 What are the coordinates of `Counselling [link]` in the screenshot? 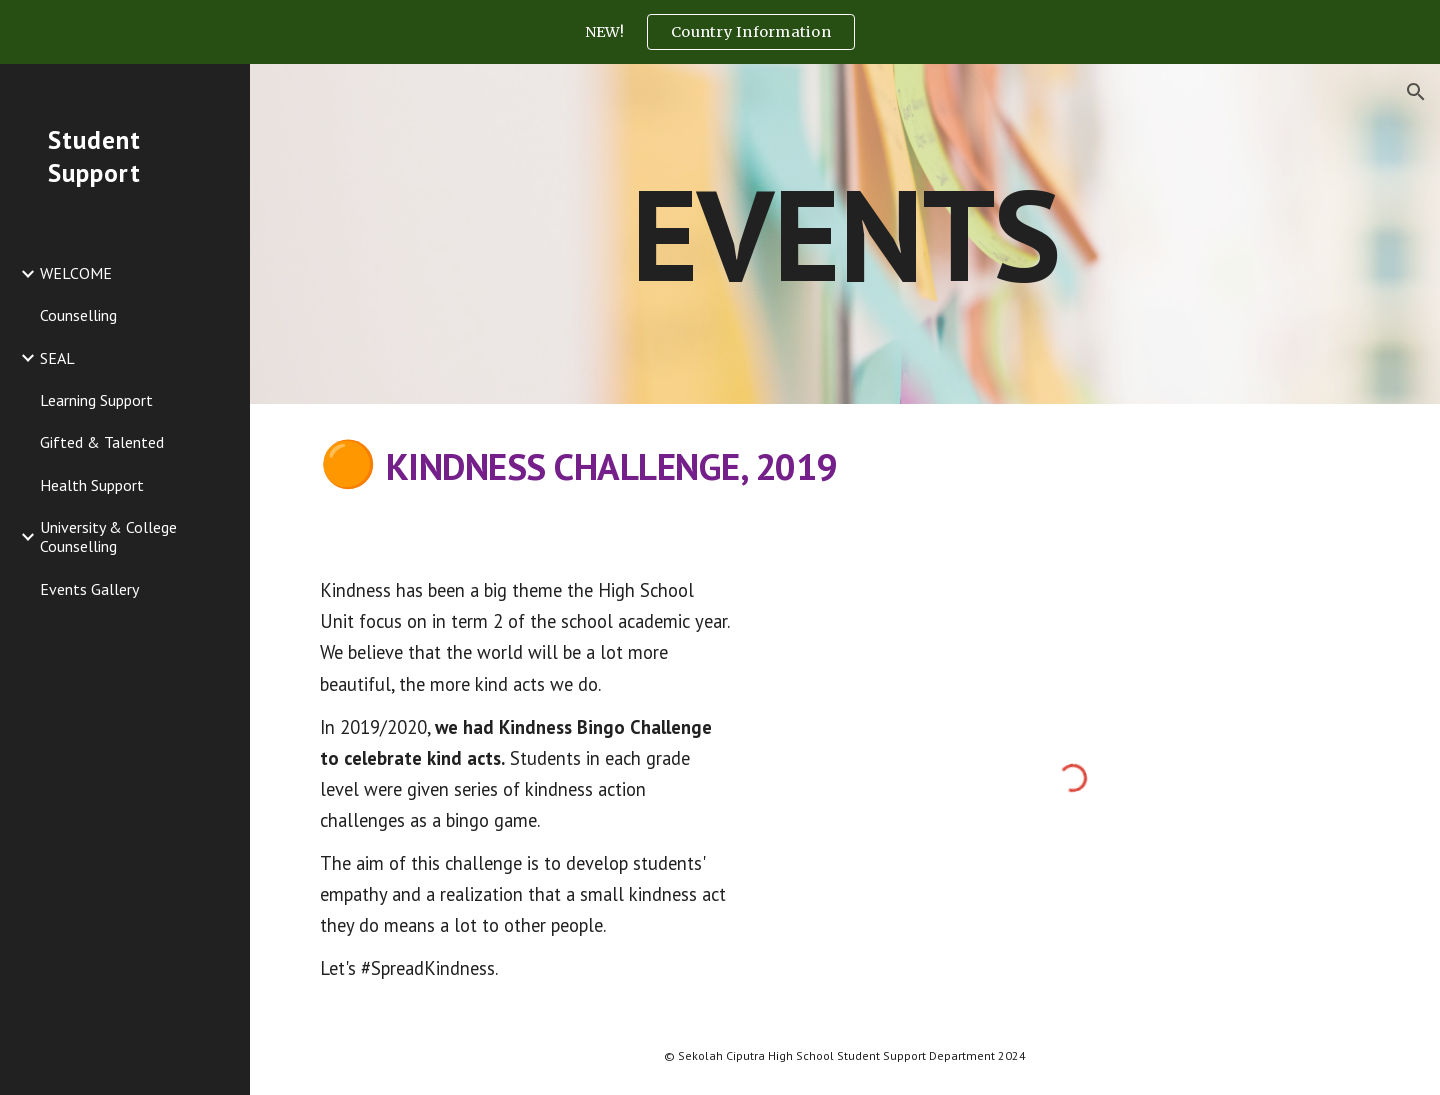 It's located at (78, 315).